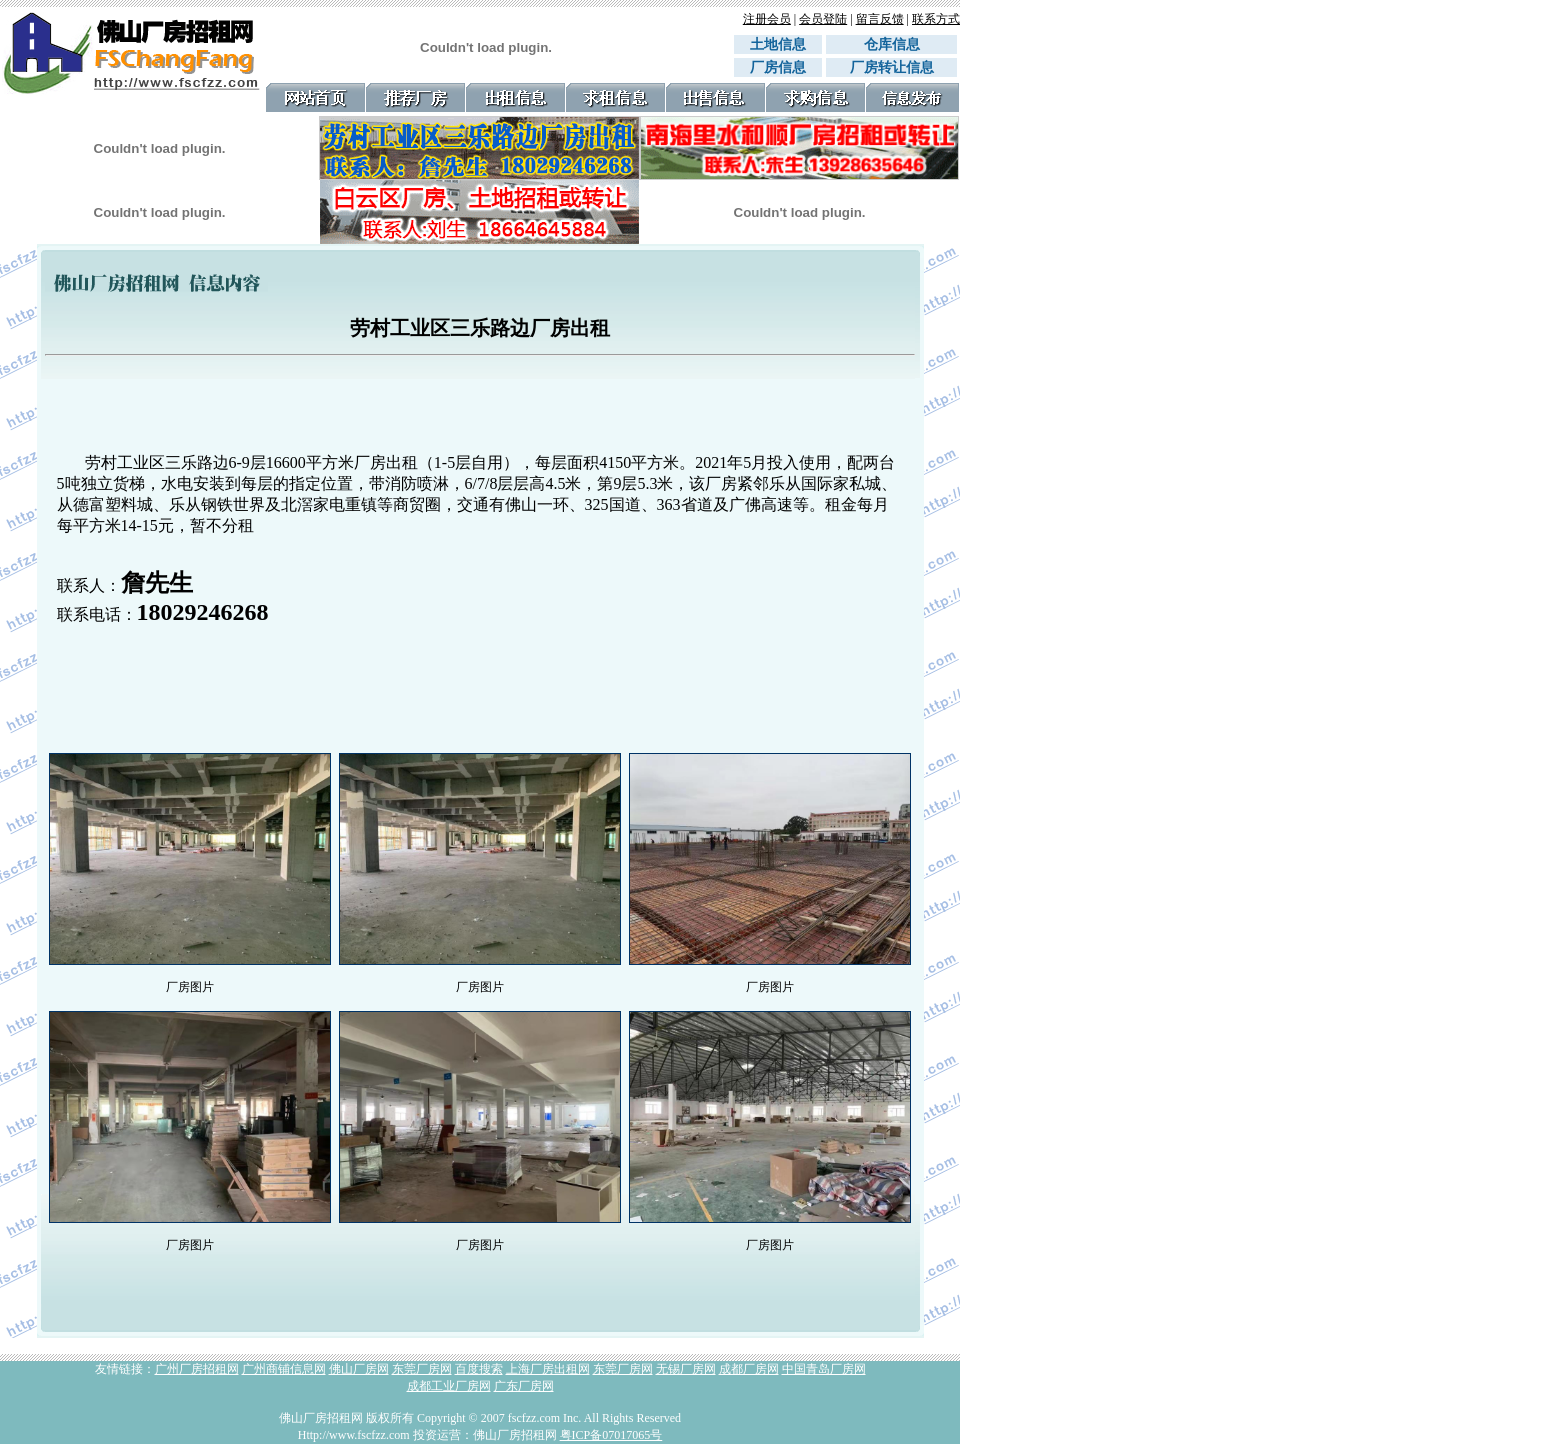 The width and height of the screenshot is (1568, 1444). I want to click on 厂房信息, so click(778, 67).